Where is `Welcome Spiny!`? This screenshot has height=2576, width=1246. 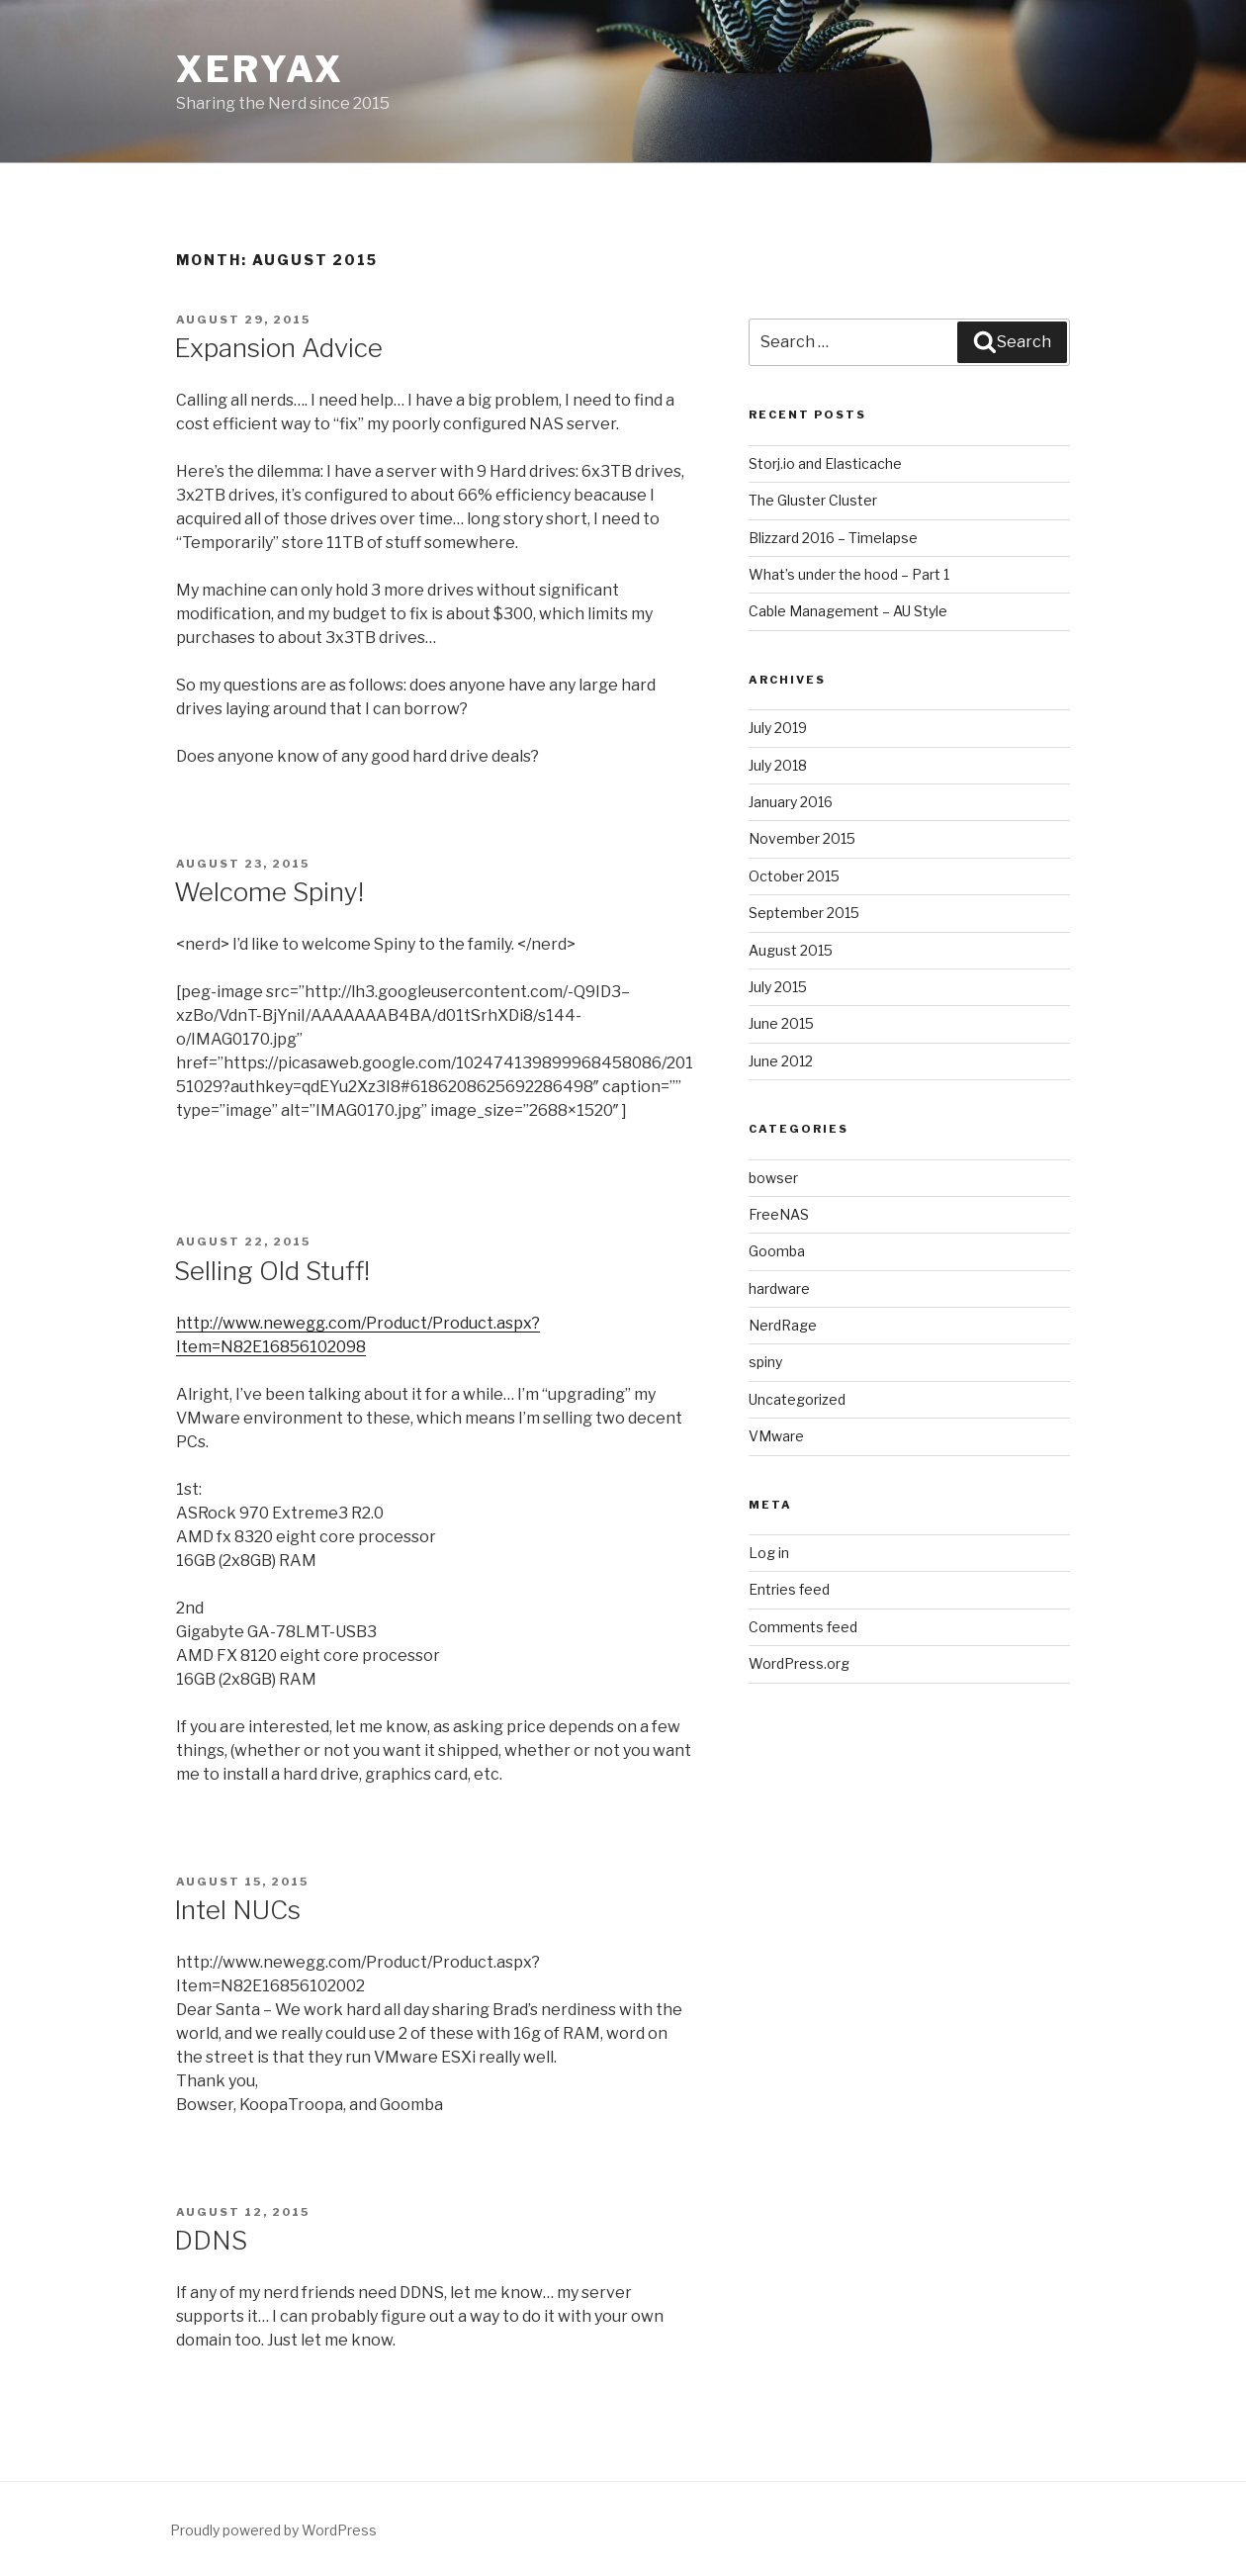
Welcome Spiny! is located at coordinates (269, 891).